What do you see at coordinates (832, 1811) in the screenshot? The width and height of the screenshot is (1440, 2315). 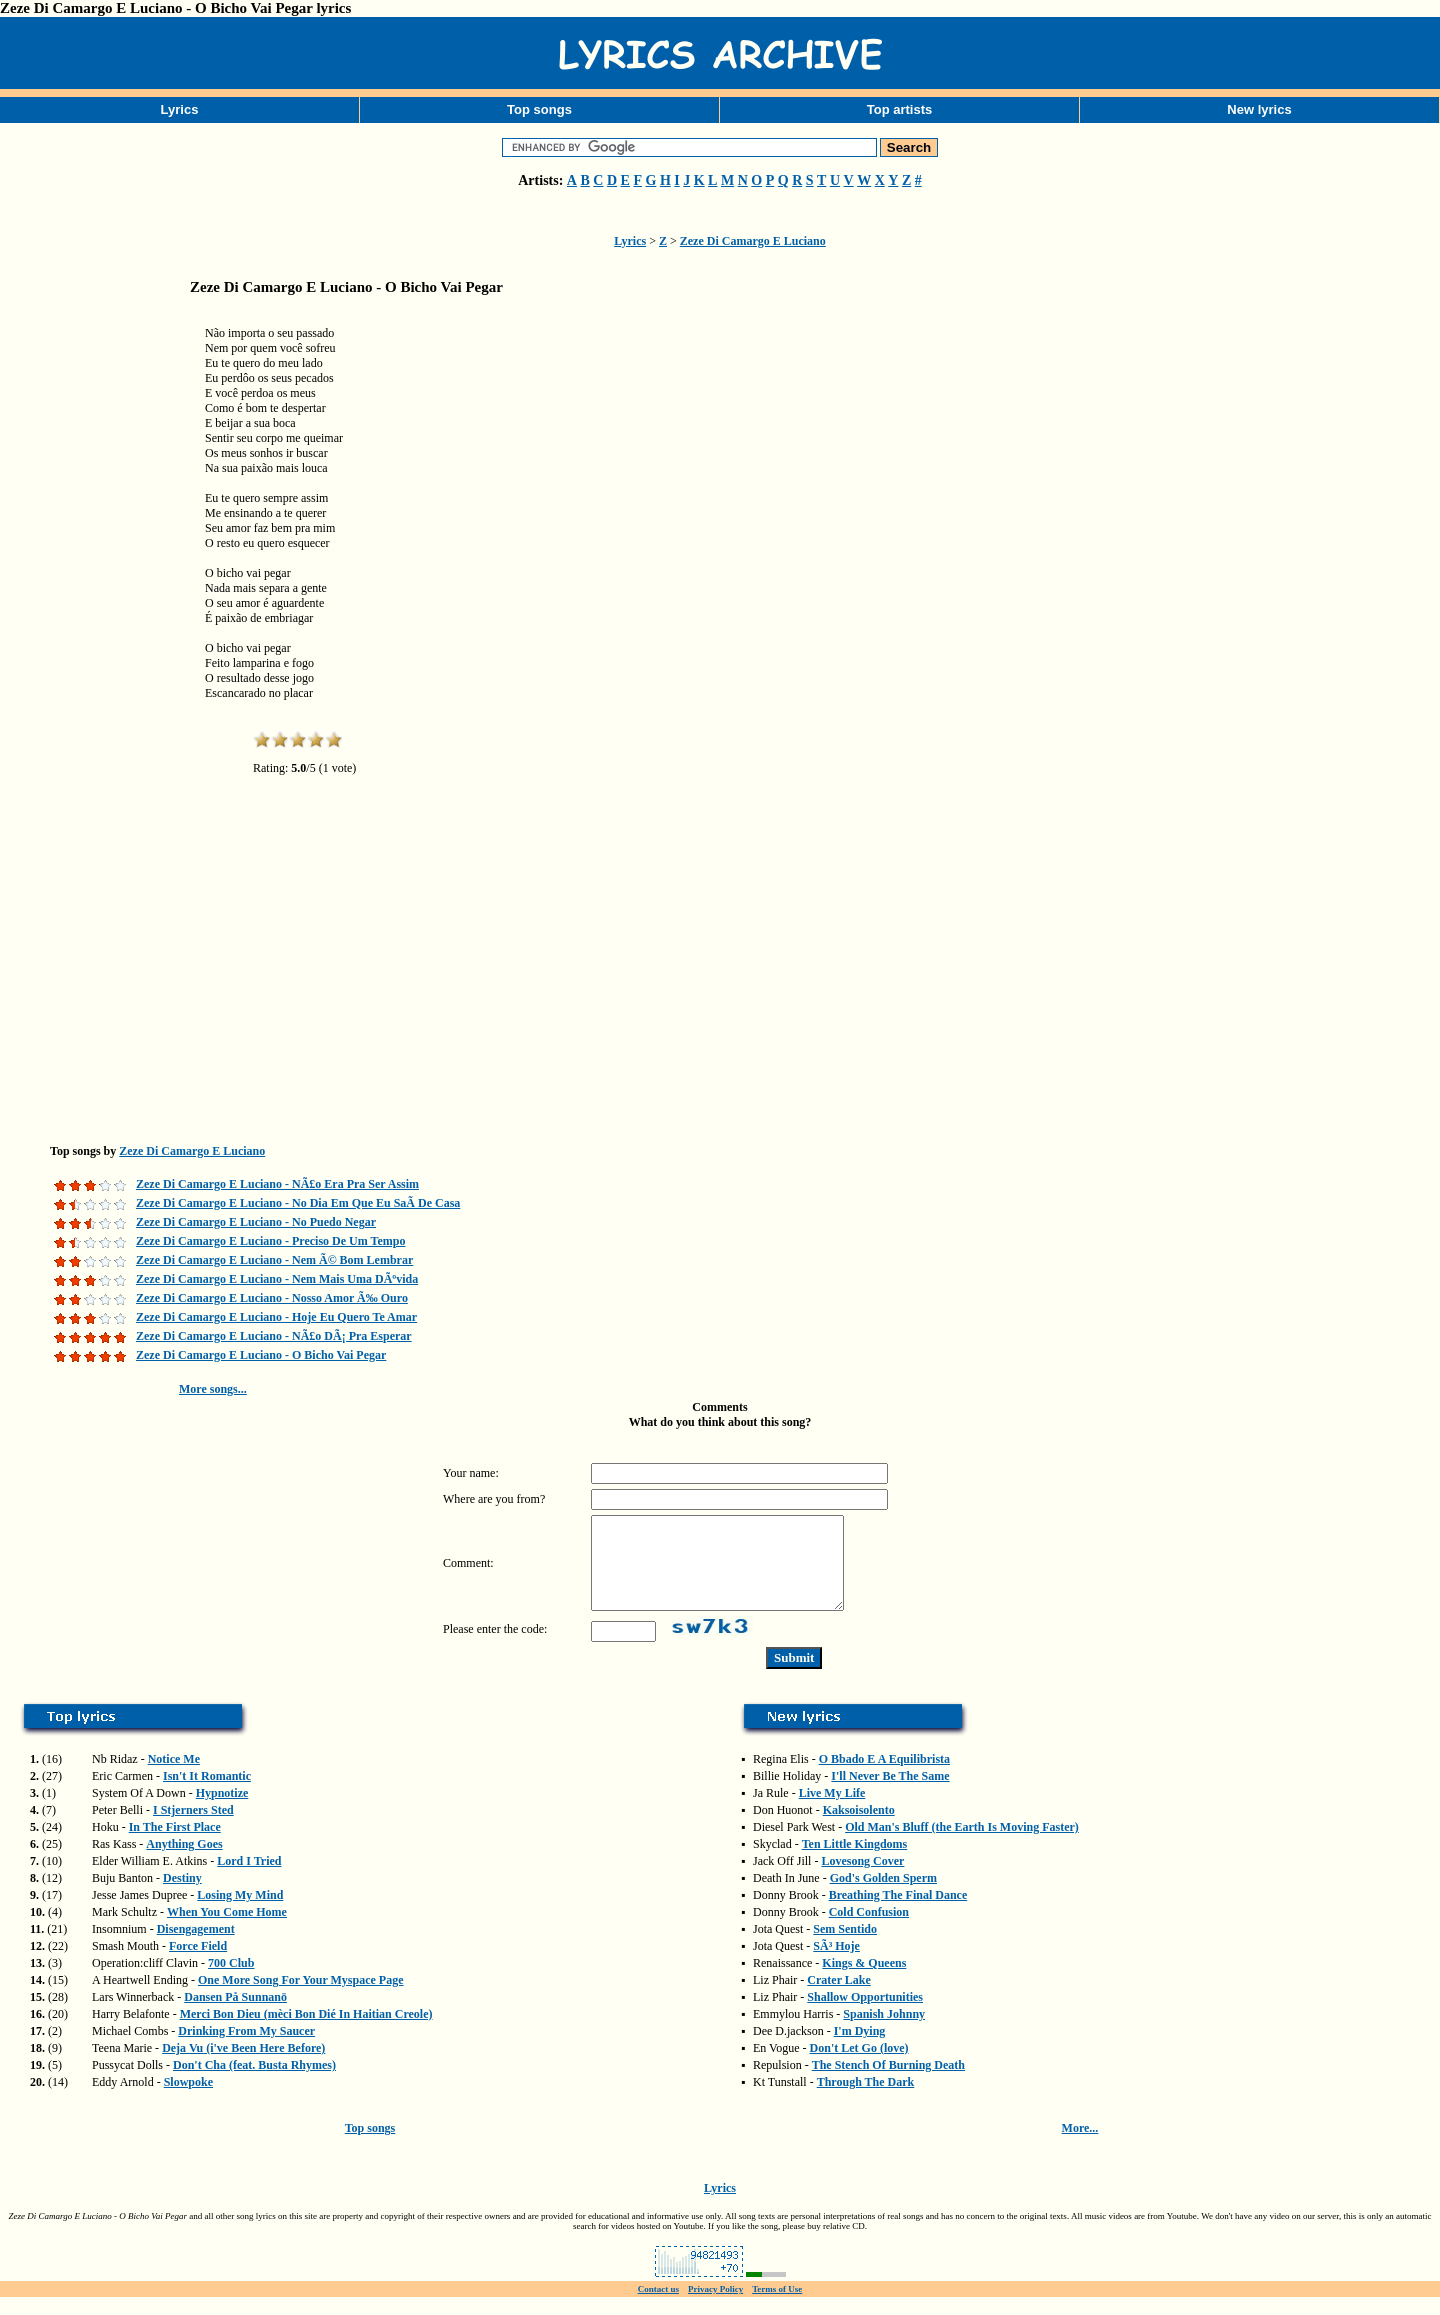 I see `Live My Life` at bounding box center [832, 1811].